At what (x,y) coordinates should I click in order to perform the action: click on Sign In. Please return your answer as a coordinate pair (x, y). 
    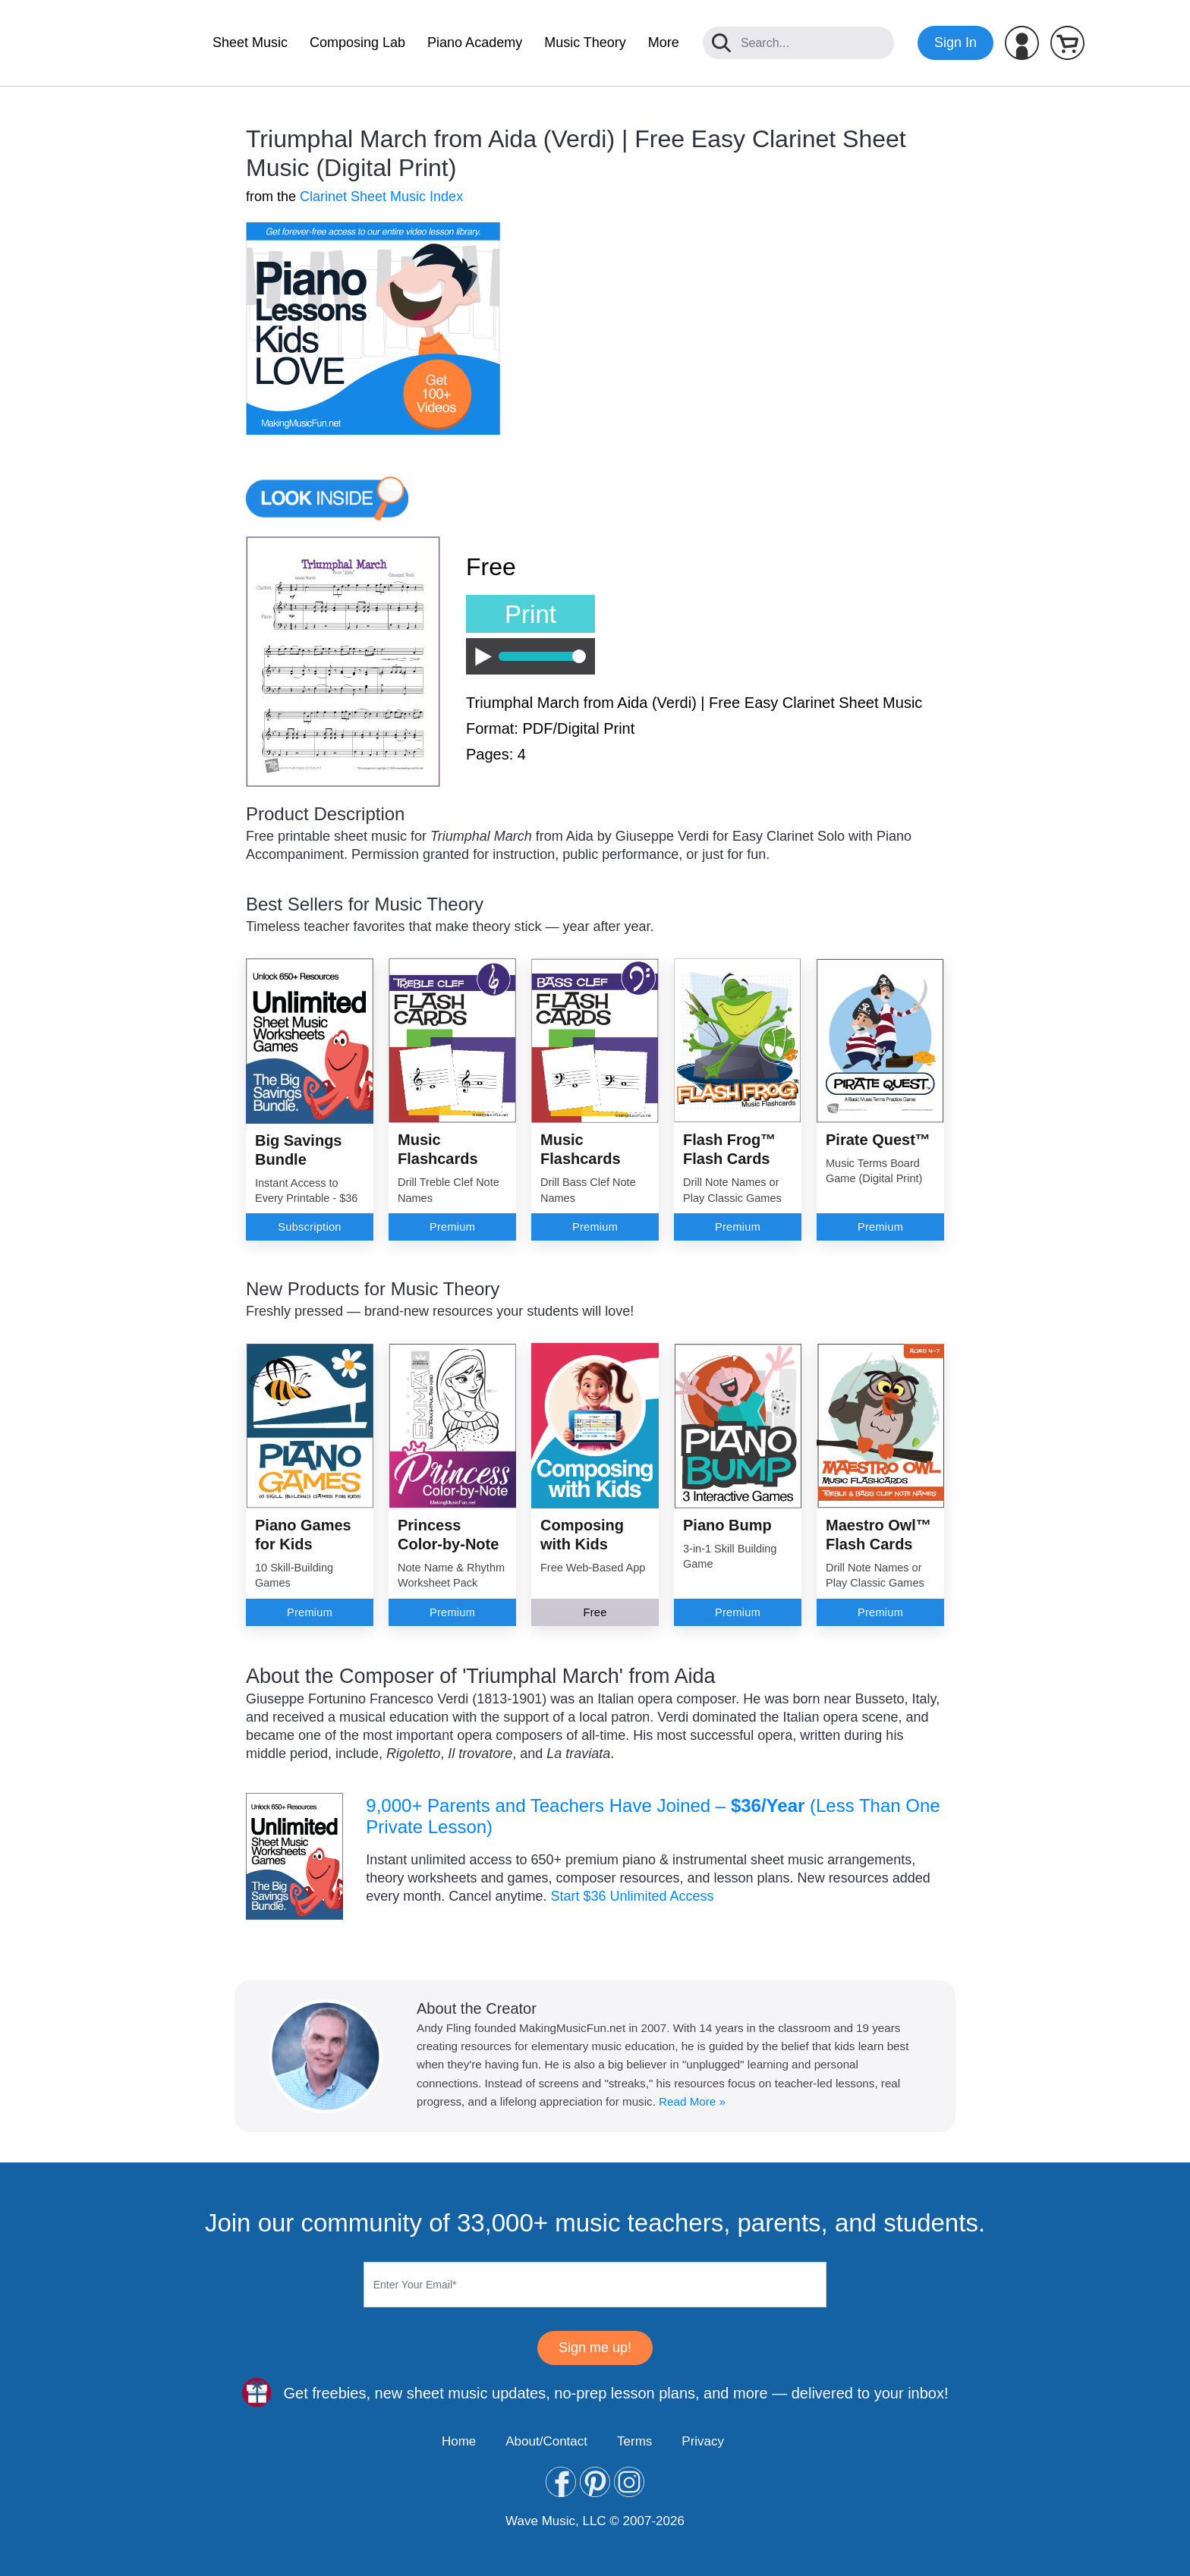
    Looking at the image, I should click on (955, 42).